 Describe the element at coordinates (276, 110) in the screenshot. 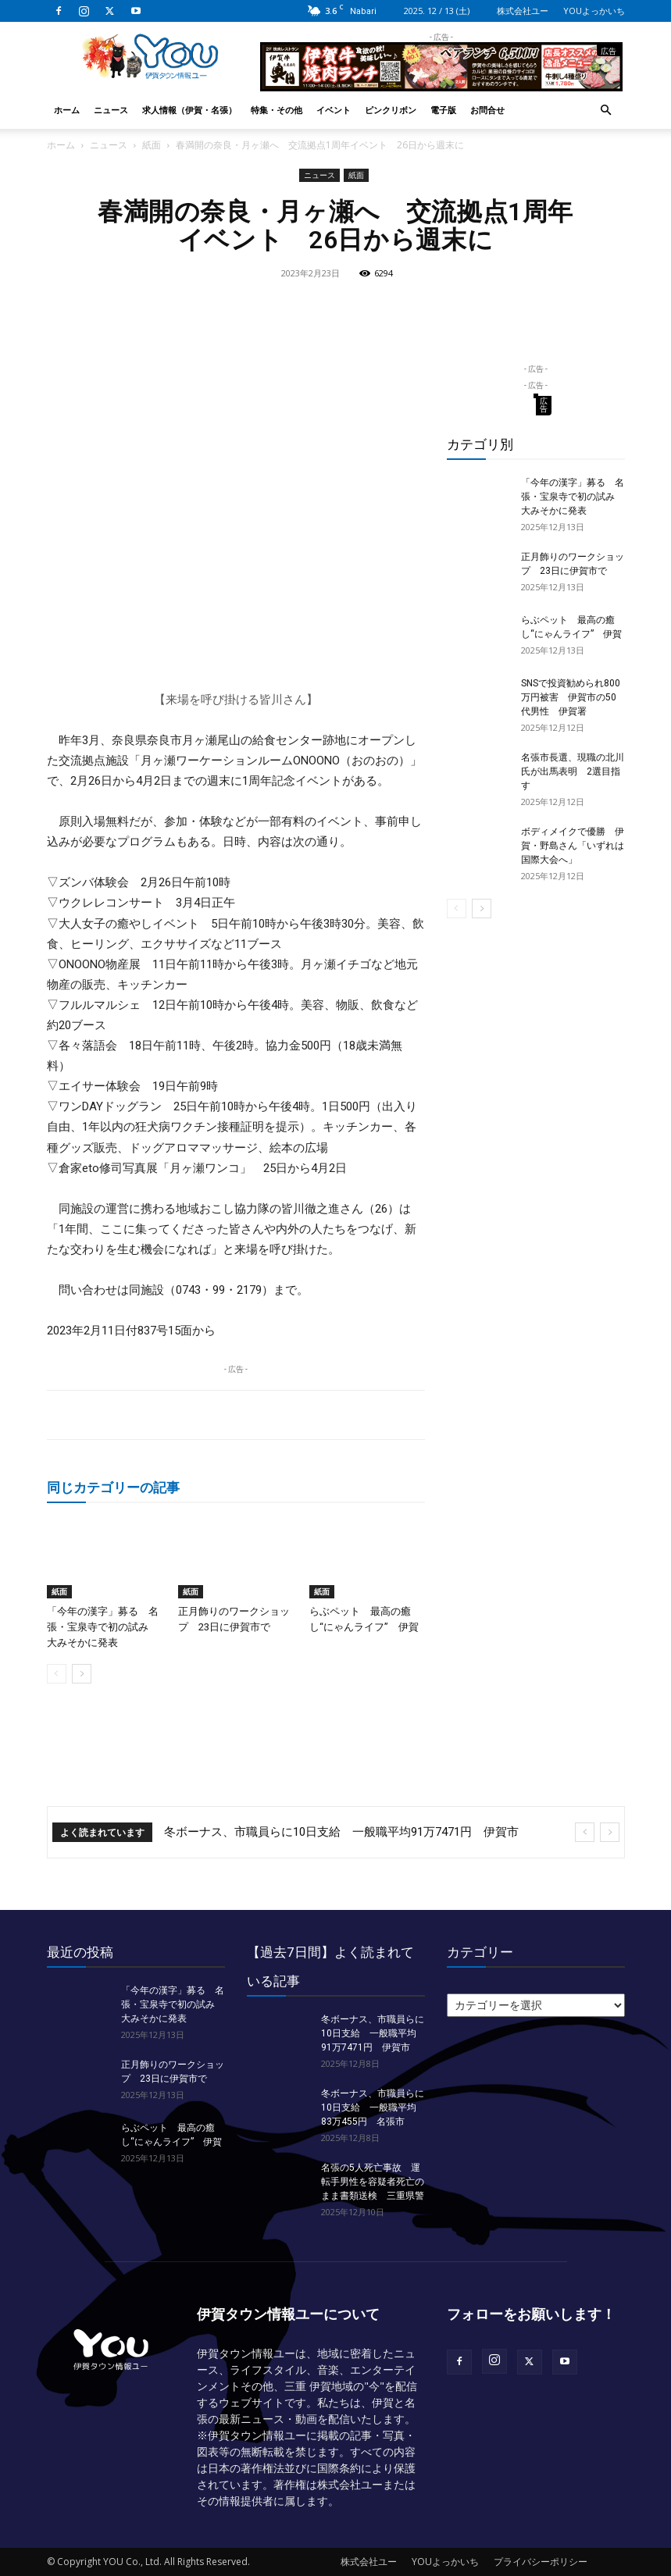

I see `特集・その他` at that location.